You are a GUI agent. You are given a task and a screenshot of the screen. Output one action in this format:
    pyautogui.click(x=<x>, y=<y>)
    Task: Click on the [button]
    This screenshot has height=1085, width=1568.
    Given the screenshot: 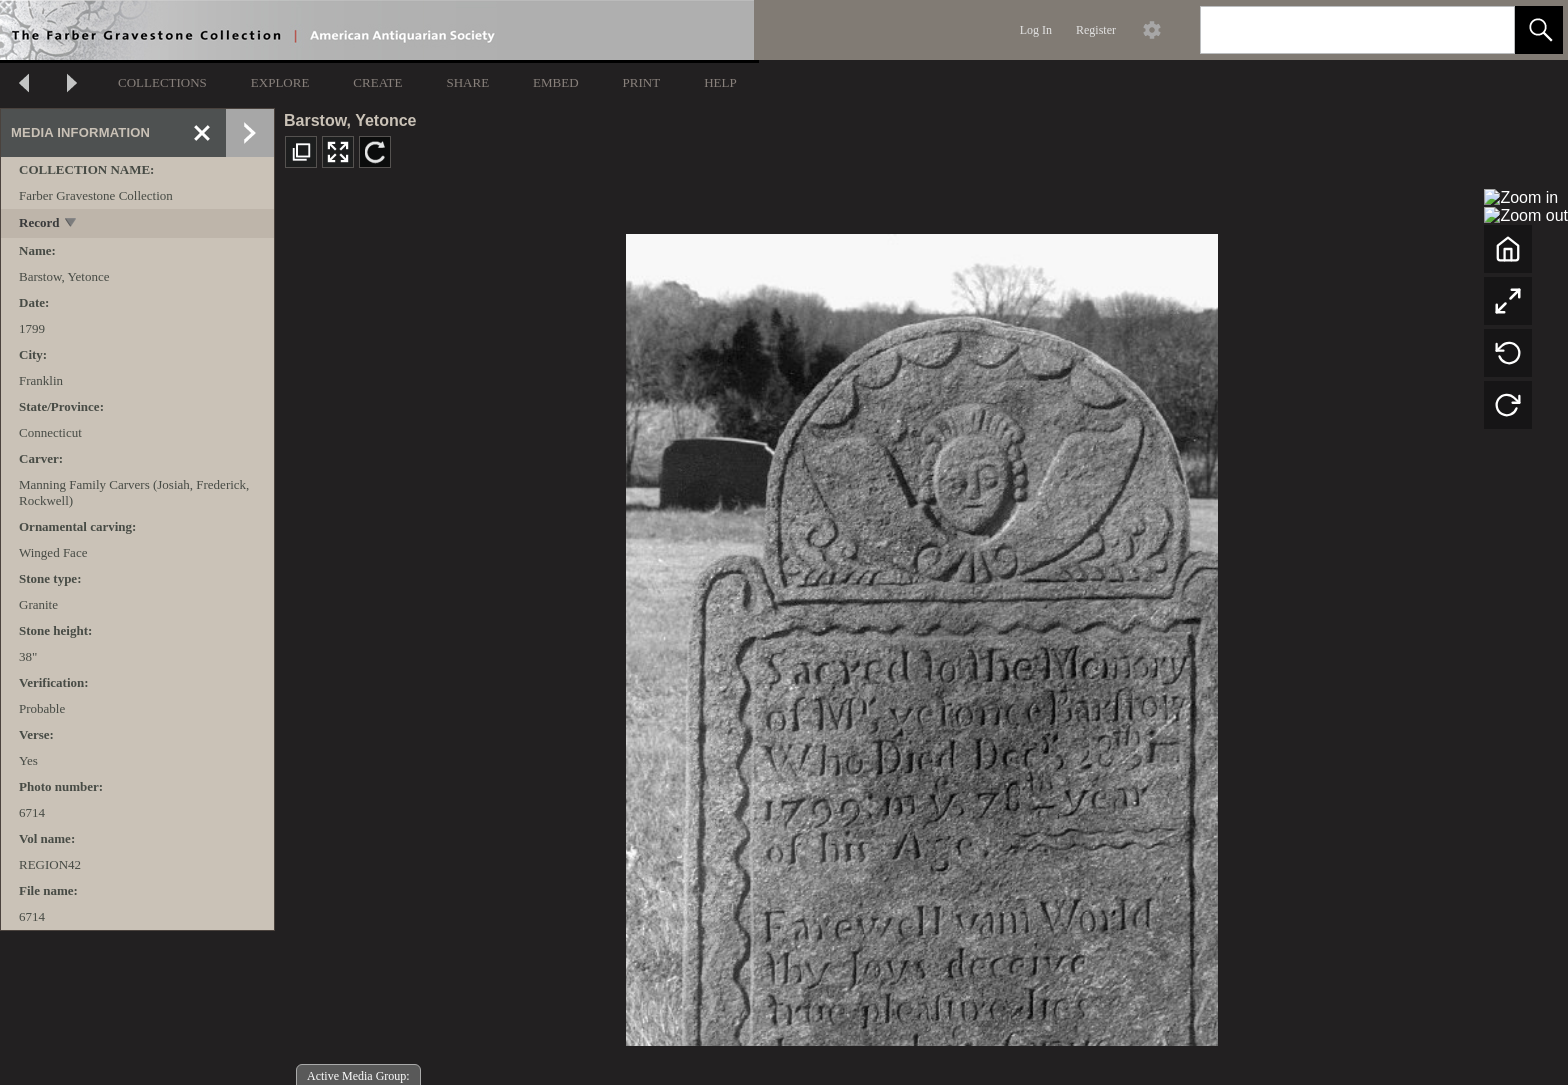 What is the action you would take?
    pyautogui.click(x=1539, y=30)
    